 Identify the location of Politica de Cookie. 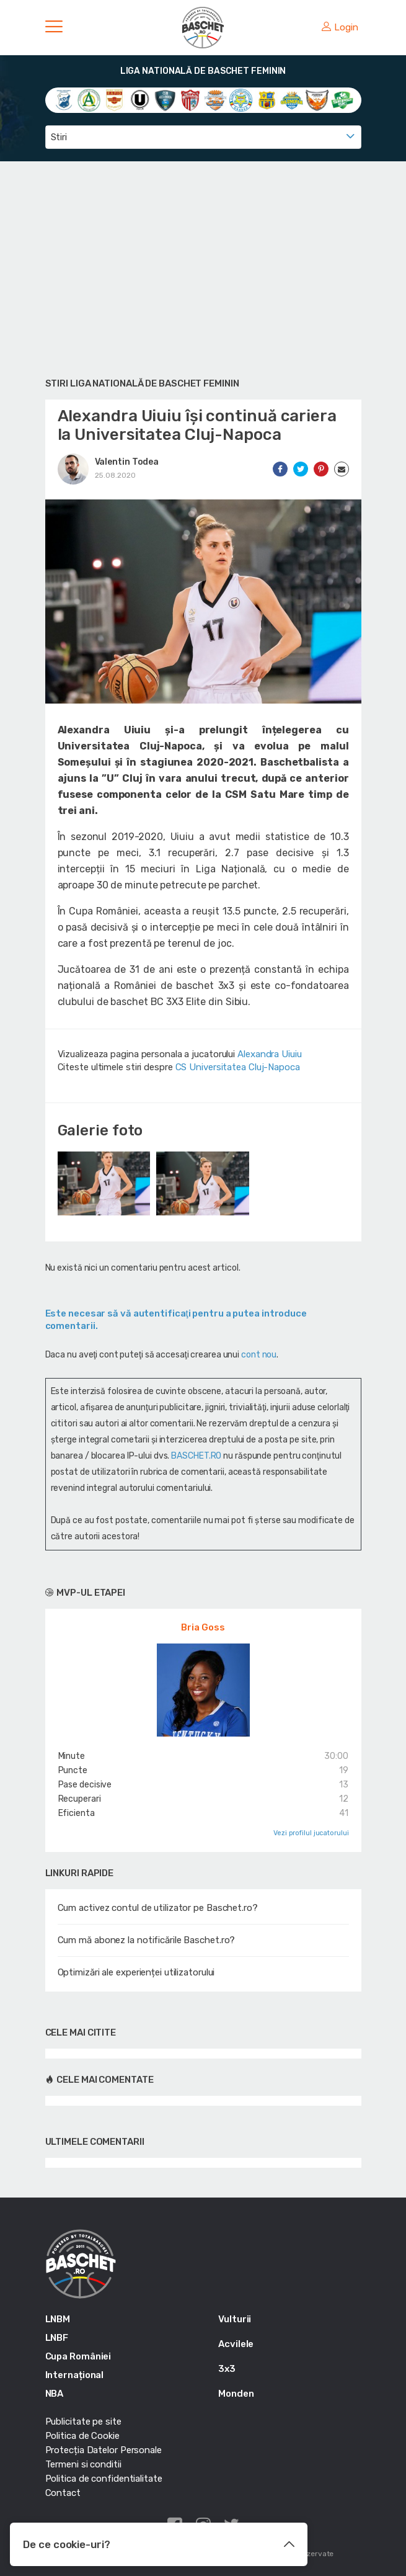
(82, 2435).